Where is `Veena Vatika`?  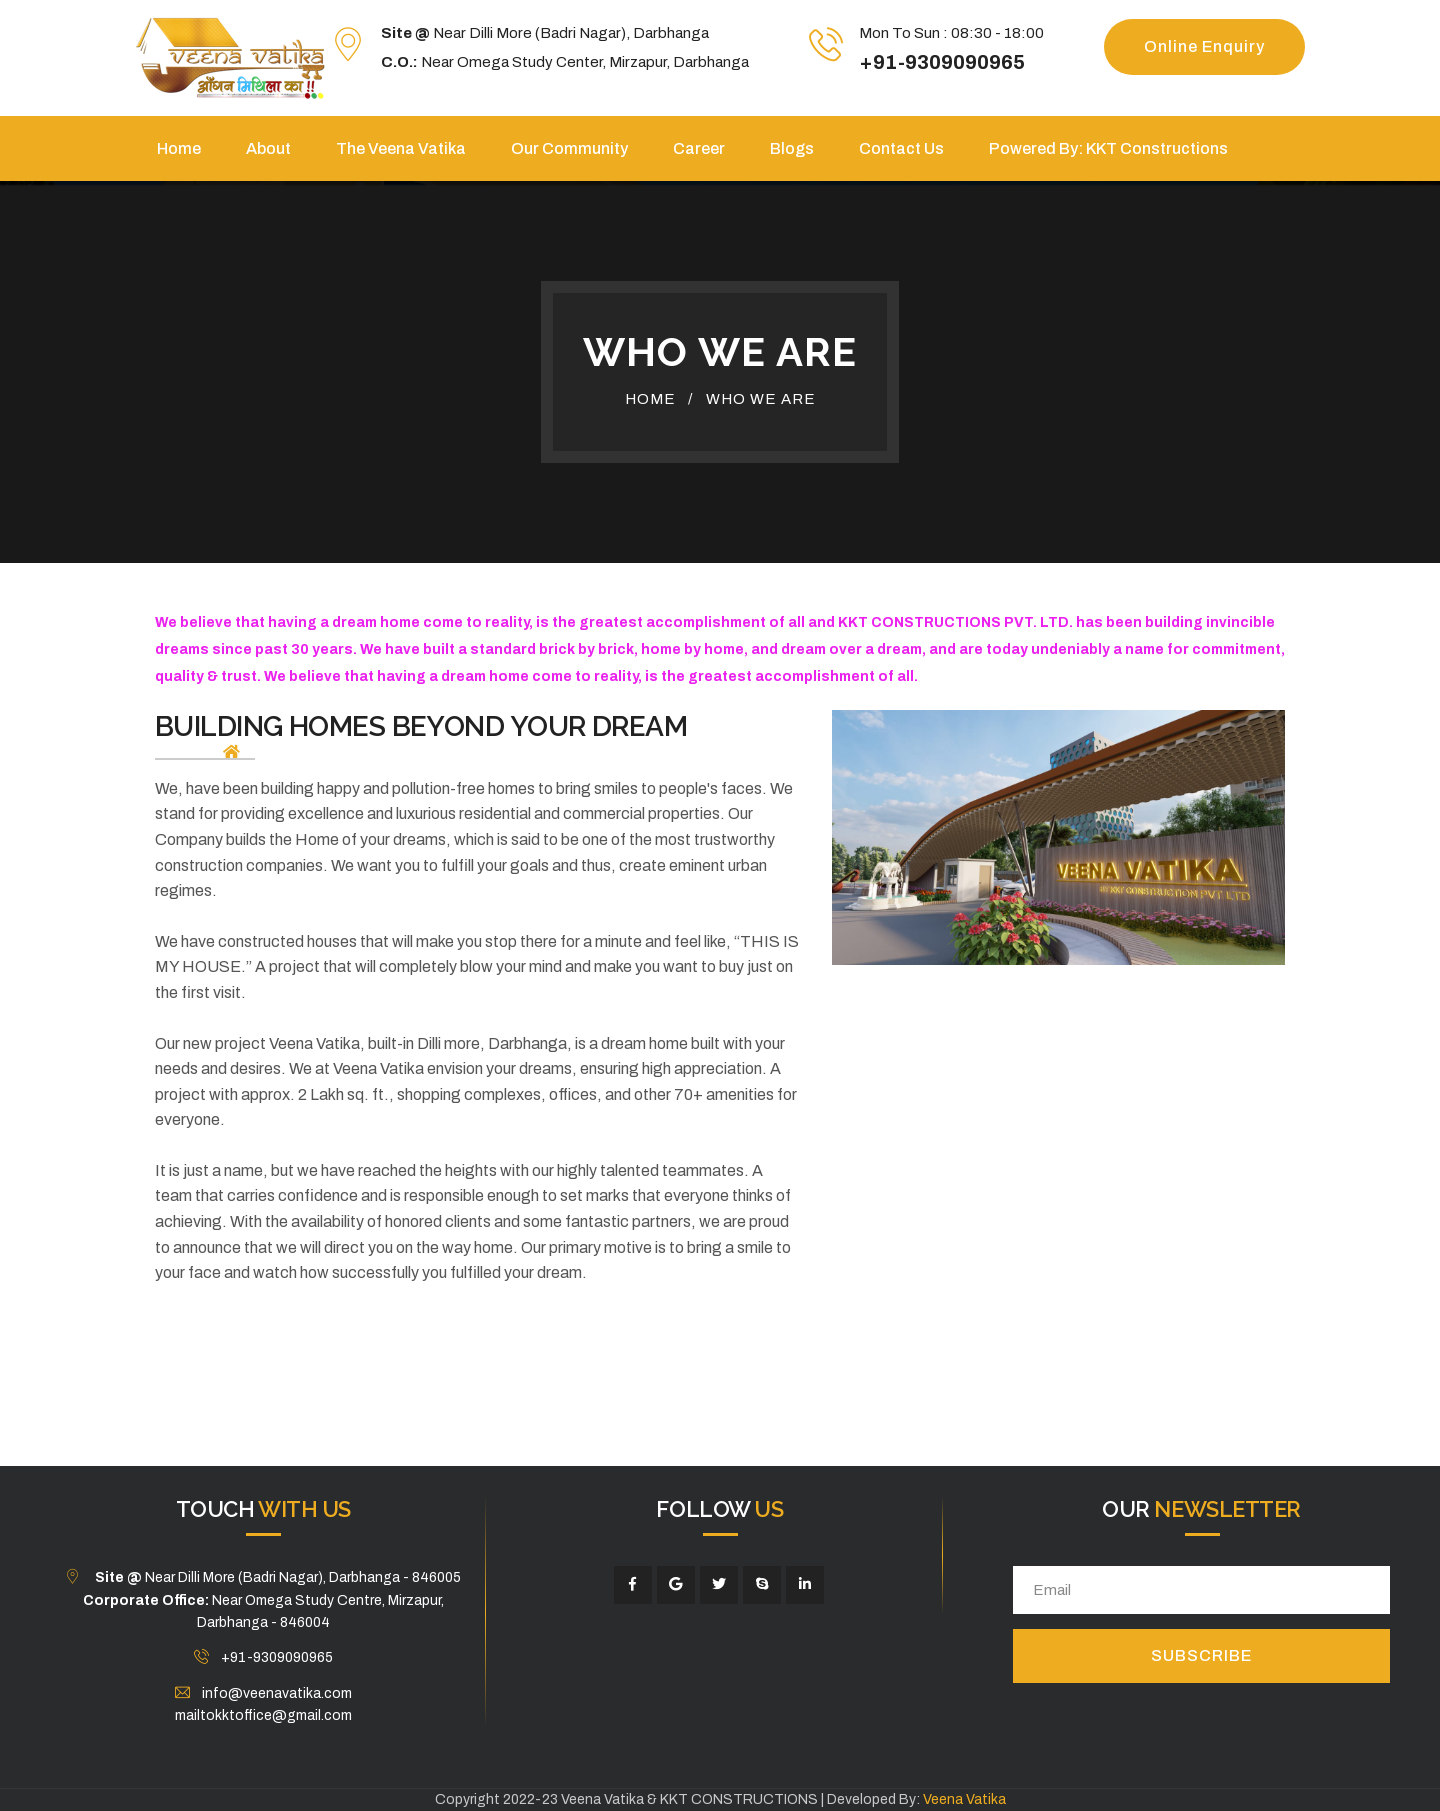
Veena Vatika is located at coordinates (964, 1799).